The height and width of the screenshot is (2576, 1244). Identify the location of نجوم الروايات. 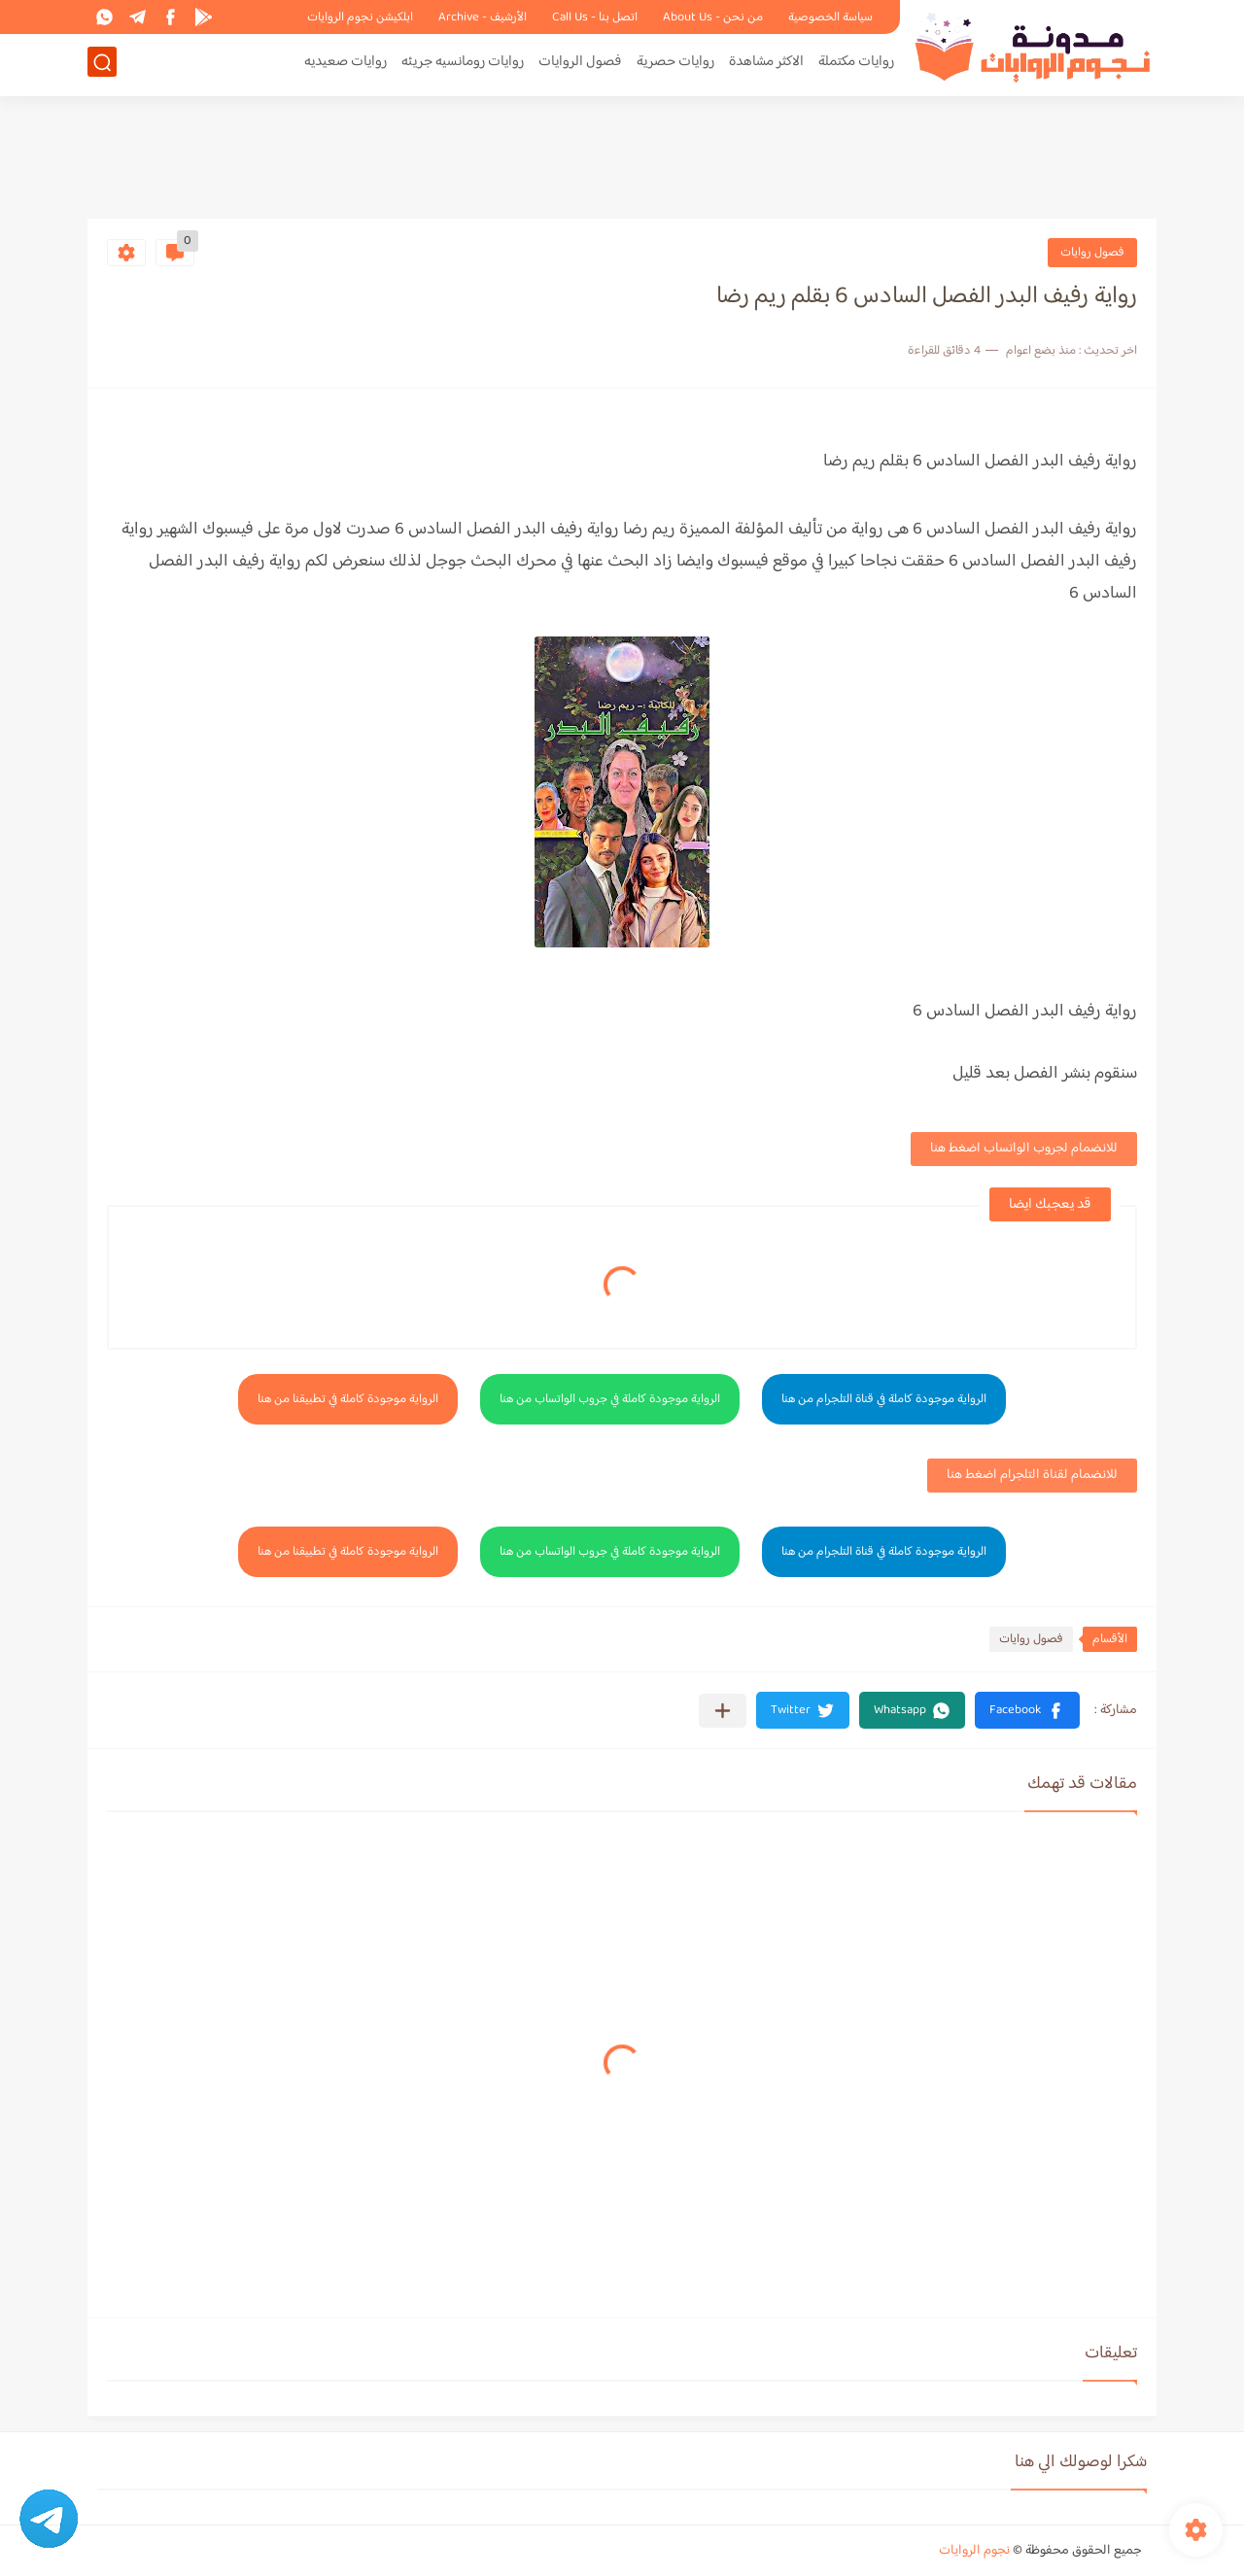
(974, 2550).